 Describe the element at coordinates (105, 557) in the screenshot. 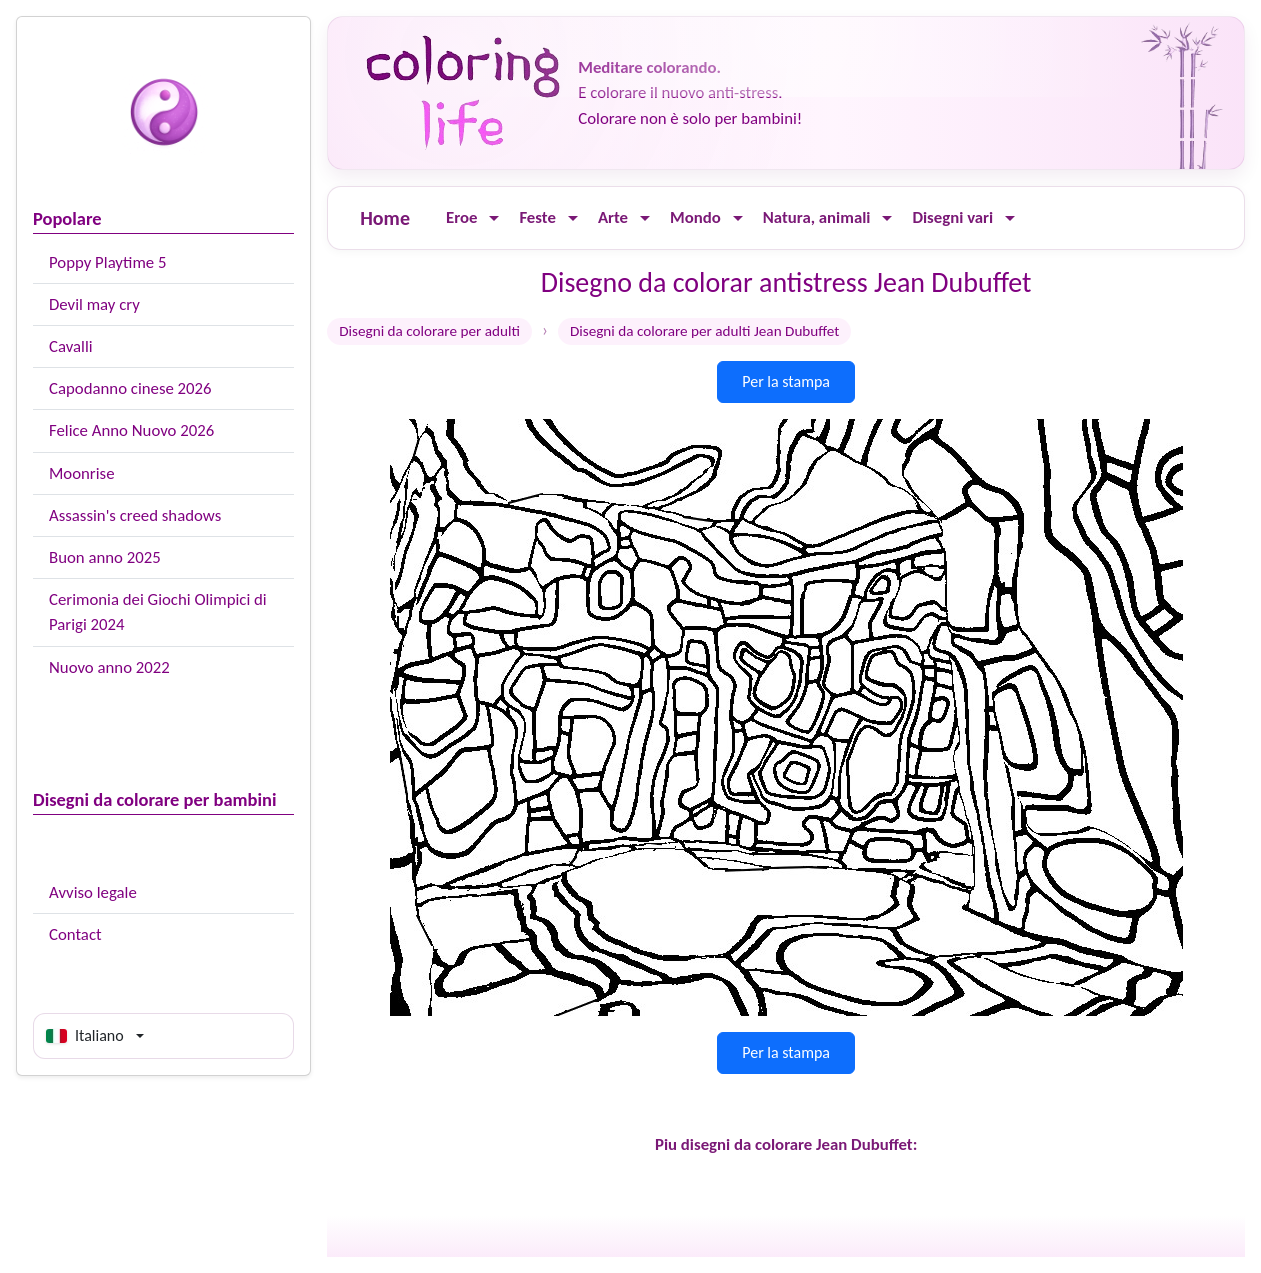

I see `Buon anno 2025` at that location.